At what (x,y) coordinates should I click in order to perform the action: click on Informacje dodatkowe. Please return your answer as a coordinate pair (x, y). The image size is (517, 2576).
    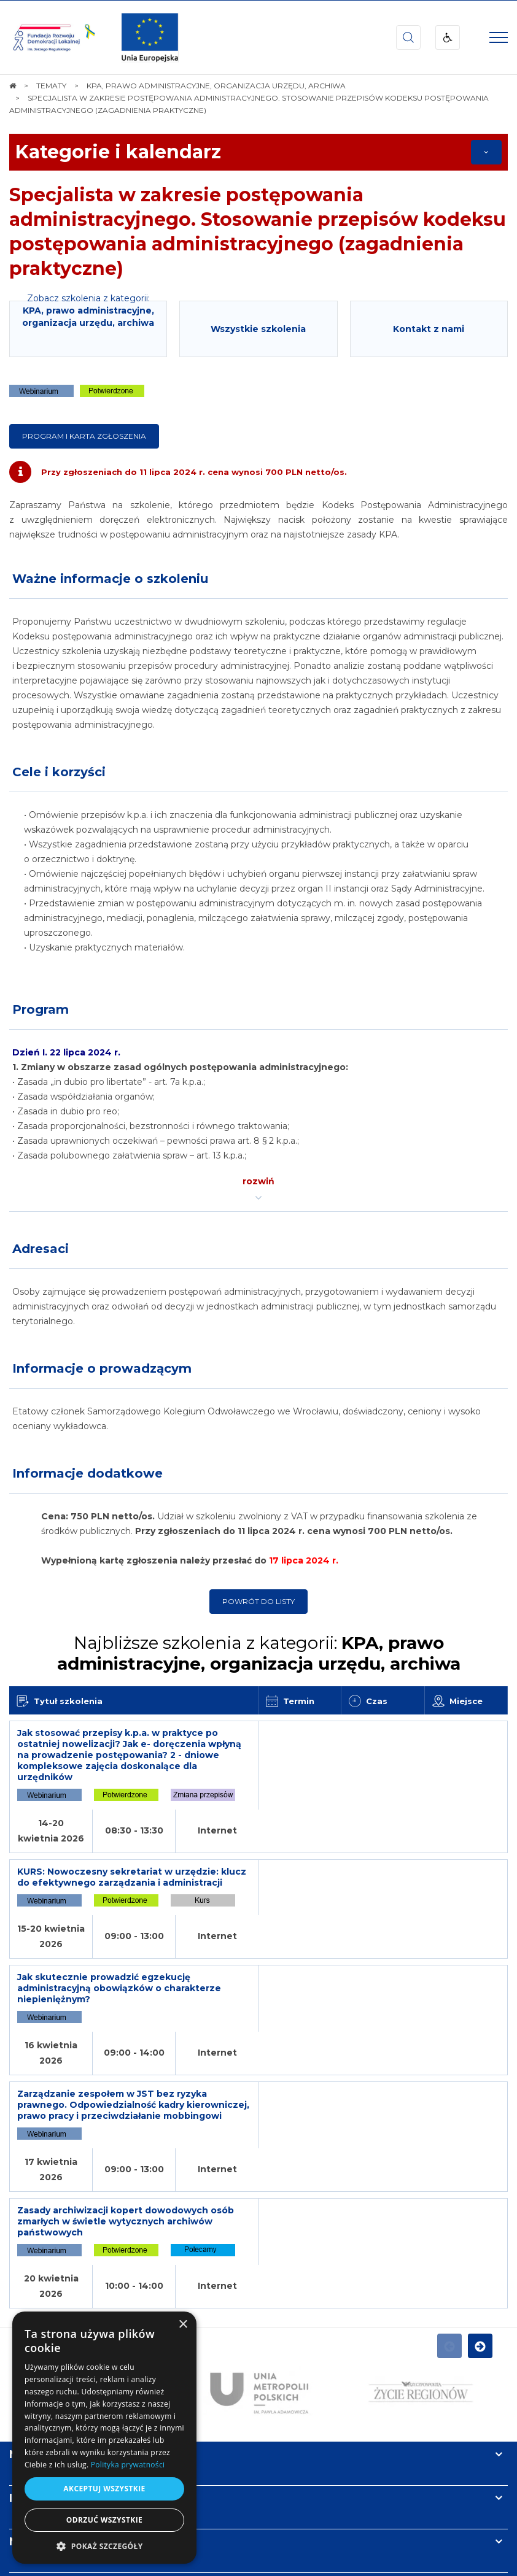
    Looking at the image, I should click on (87, 1473).